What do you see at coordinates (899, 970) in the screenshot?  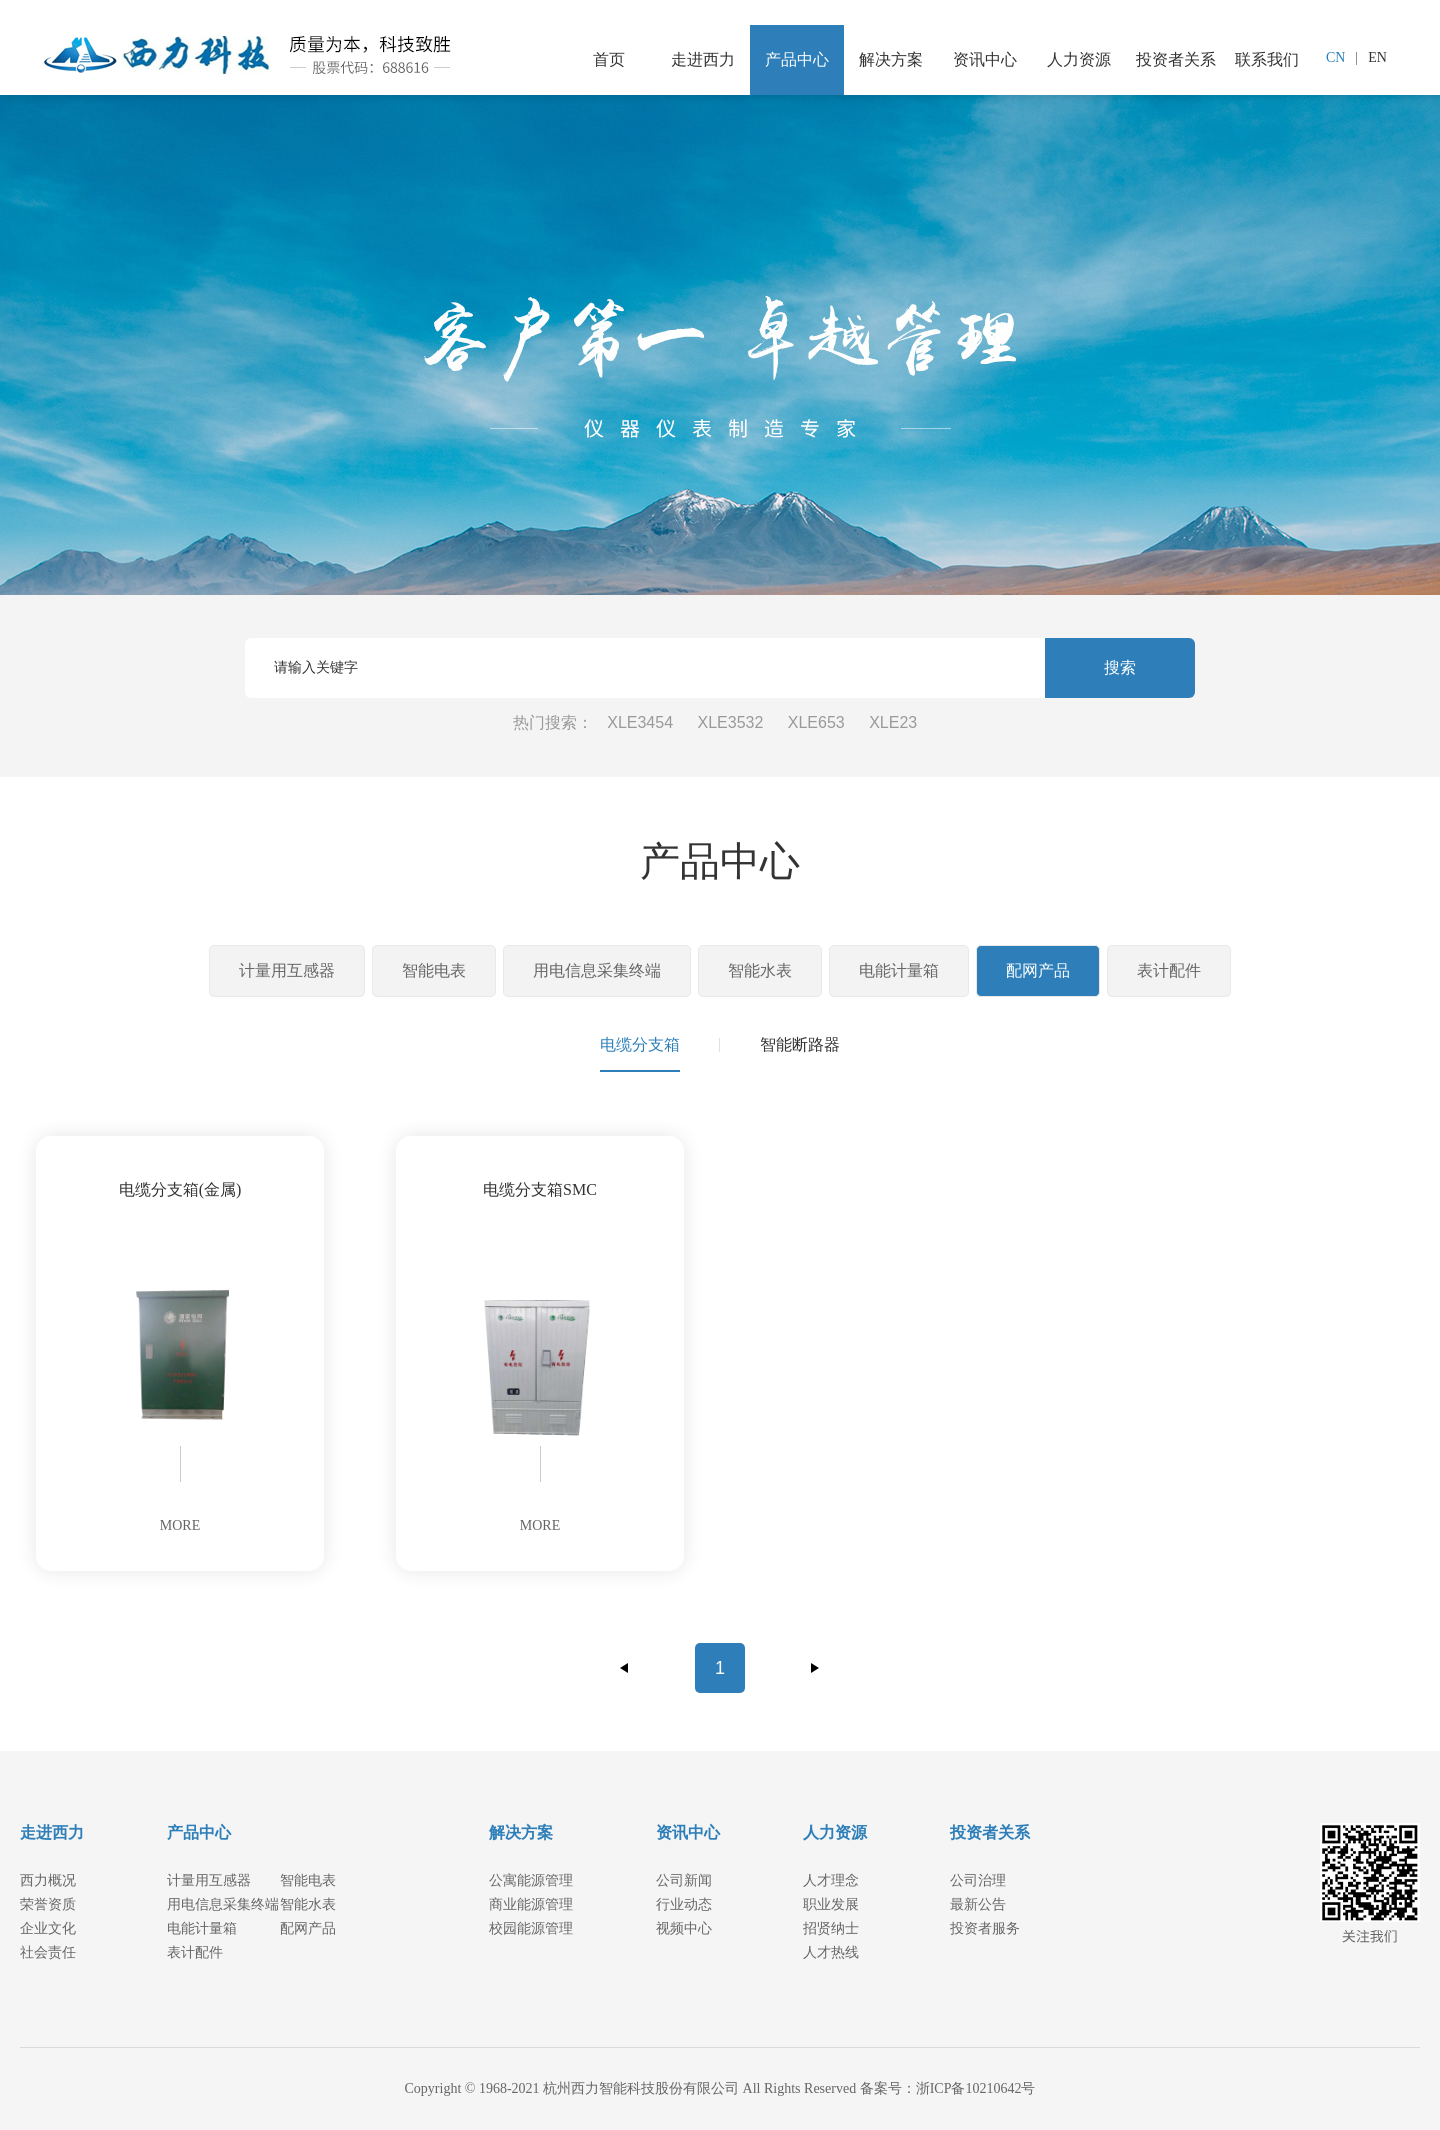 I see `电能计量箱` at bounding box center [899, 970].